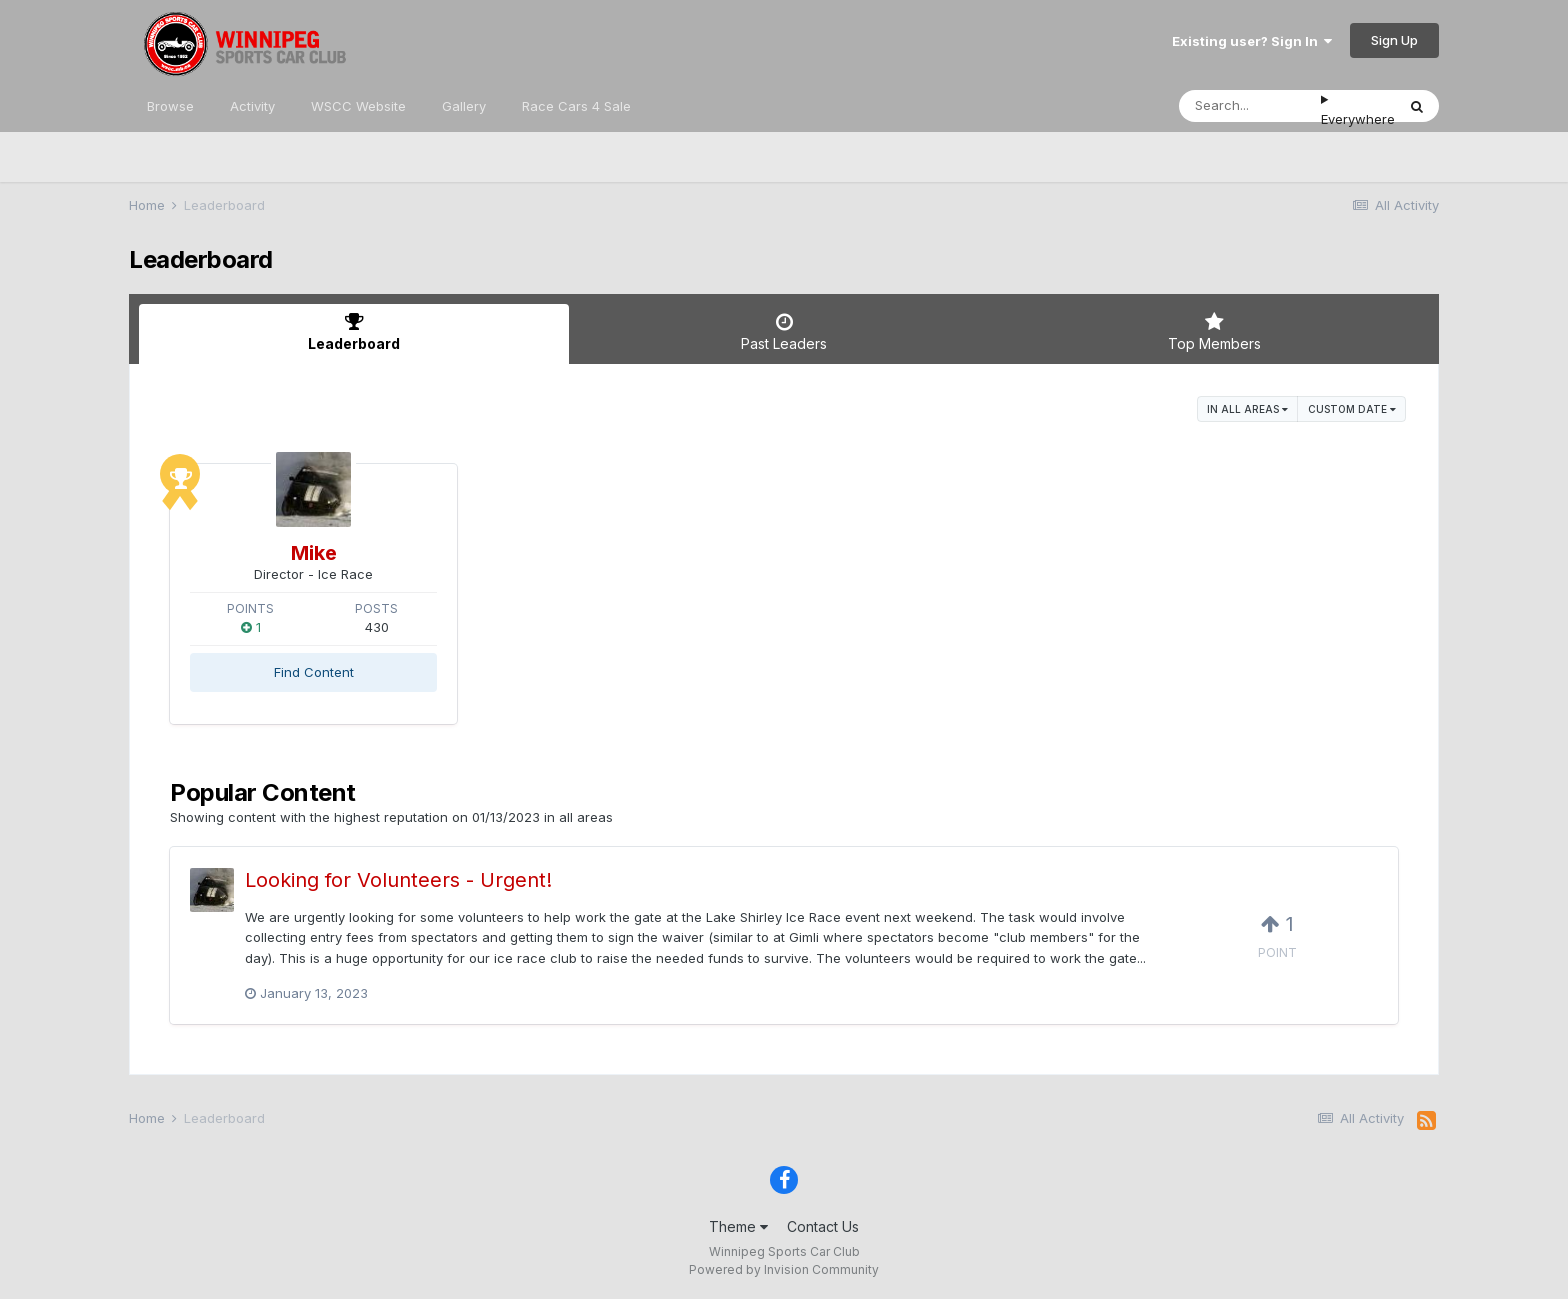 Image resolution: width=1568 pixels, height=1299 pixels. Describe the element at coordinates (464, 106) in the screenshot. I see `Gallery` at that location.